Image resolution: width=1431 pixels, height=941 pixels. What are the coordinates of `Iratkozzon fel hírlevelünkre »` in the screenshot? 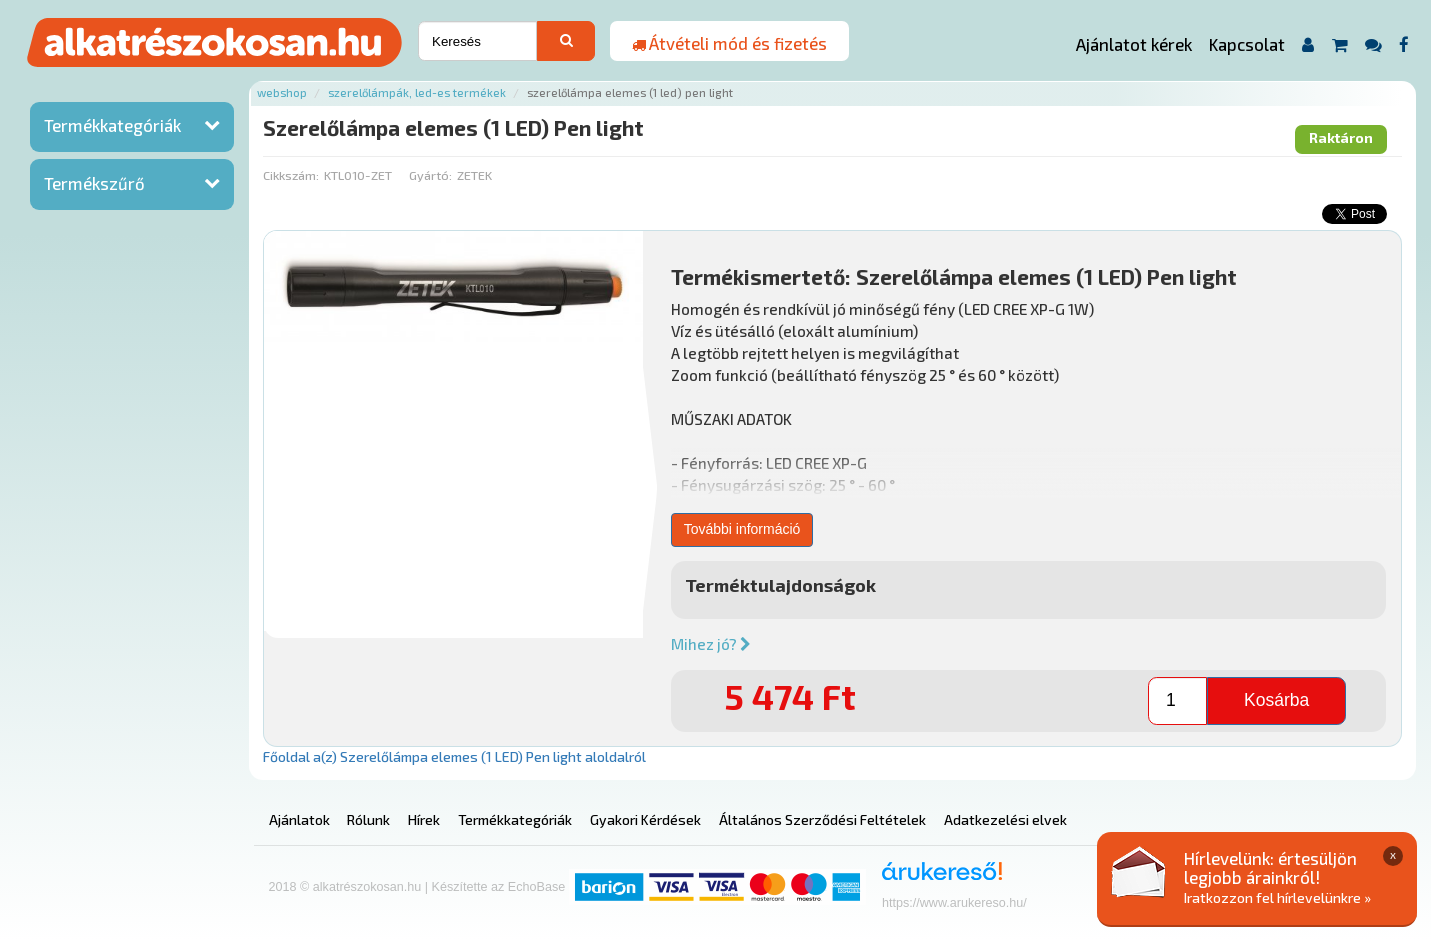 It's located at (1277, 897).